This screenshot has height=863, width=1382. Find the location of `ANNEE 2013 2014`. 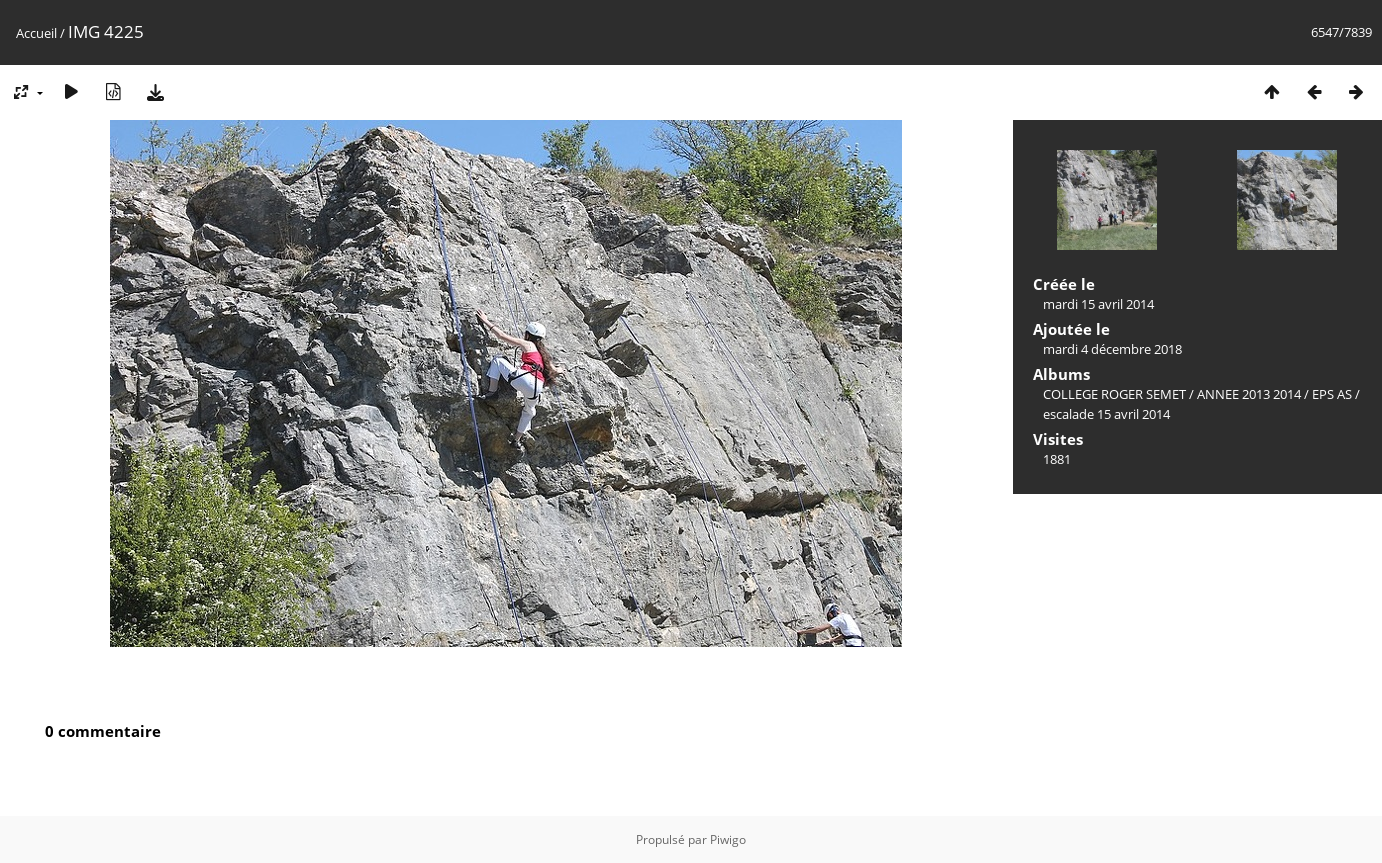

ANNEE 2013 2014 is located at coordinates (1249, 394).